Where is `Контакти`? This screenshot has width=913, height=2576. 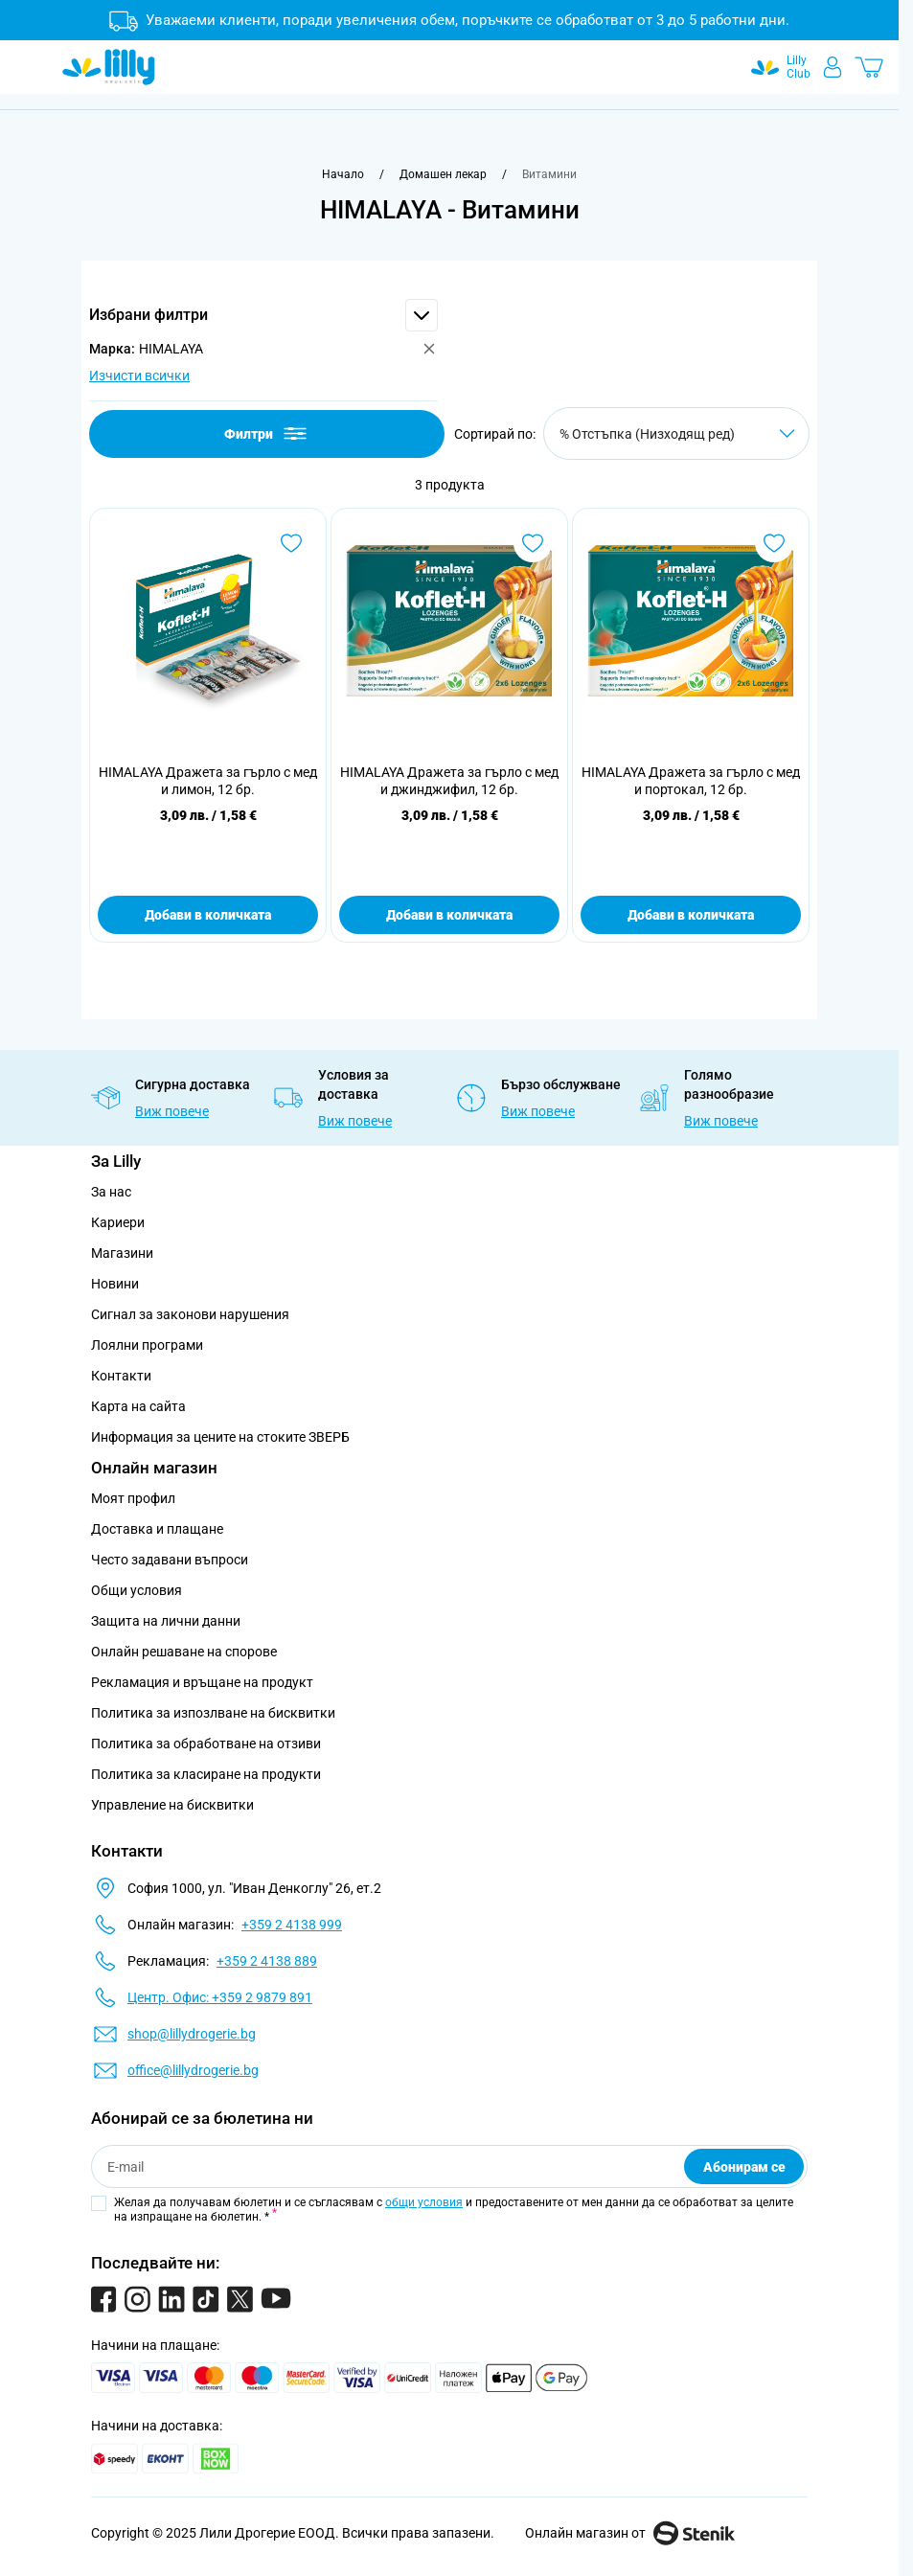 Контакти is located at coordinates (121, 1375).